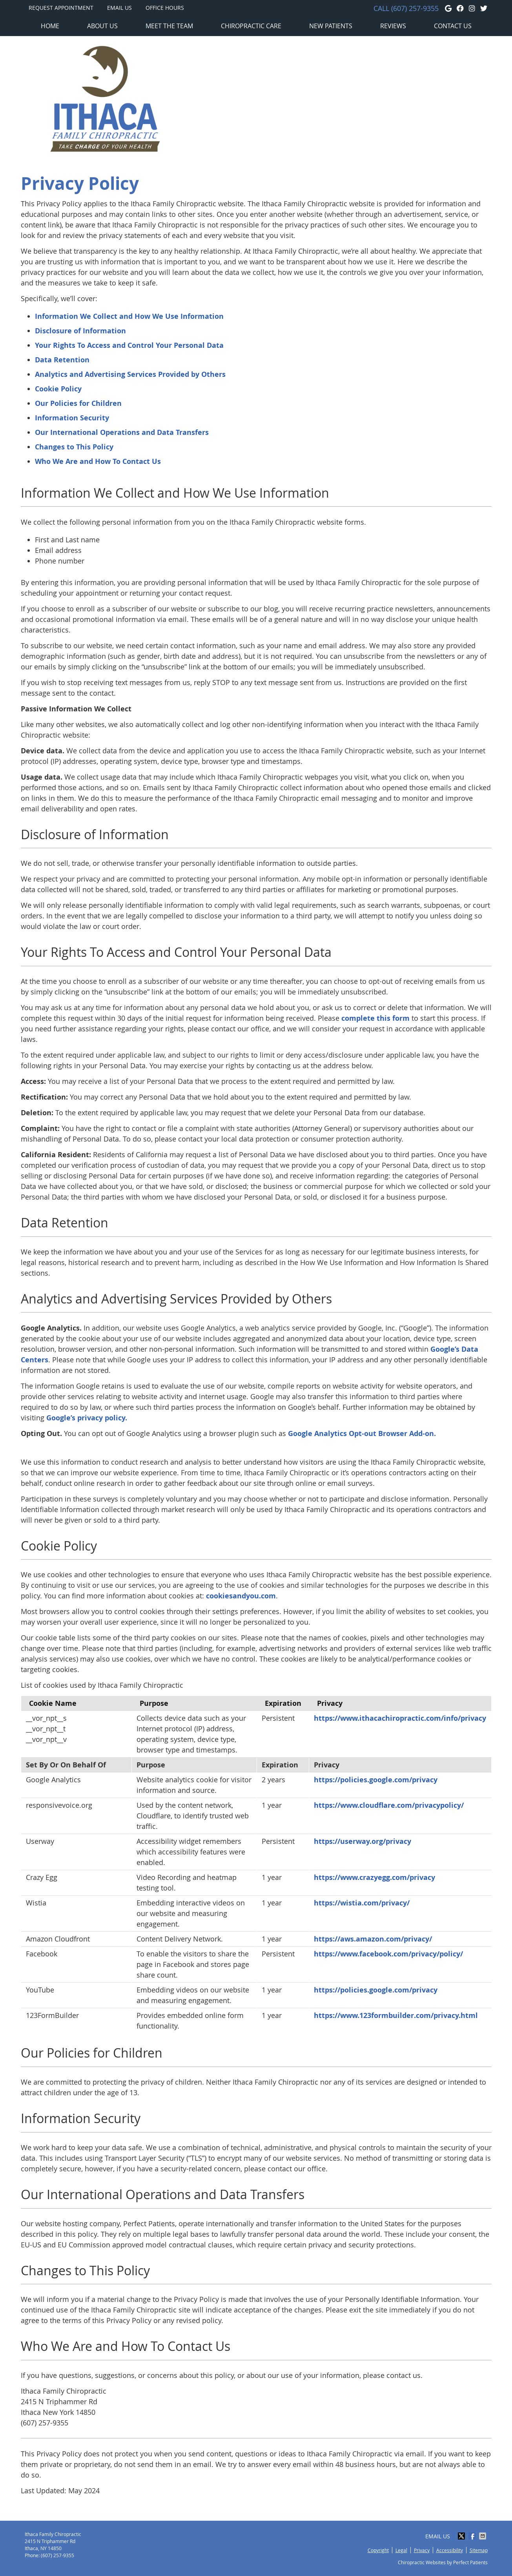 Image resolution: width=512 pixels, height=2576 pixels. Describe the element at coordinates (449, 2550) in the screenshot. I see `Accessibility` at that location.